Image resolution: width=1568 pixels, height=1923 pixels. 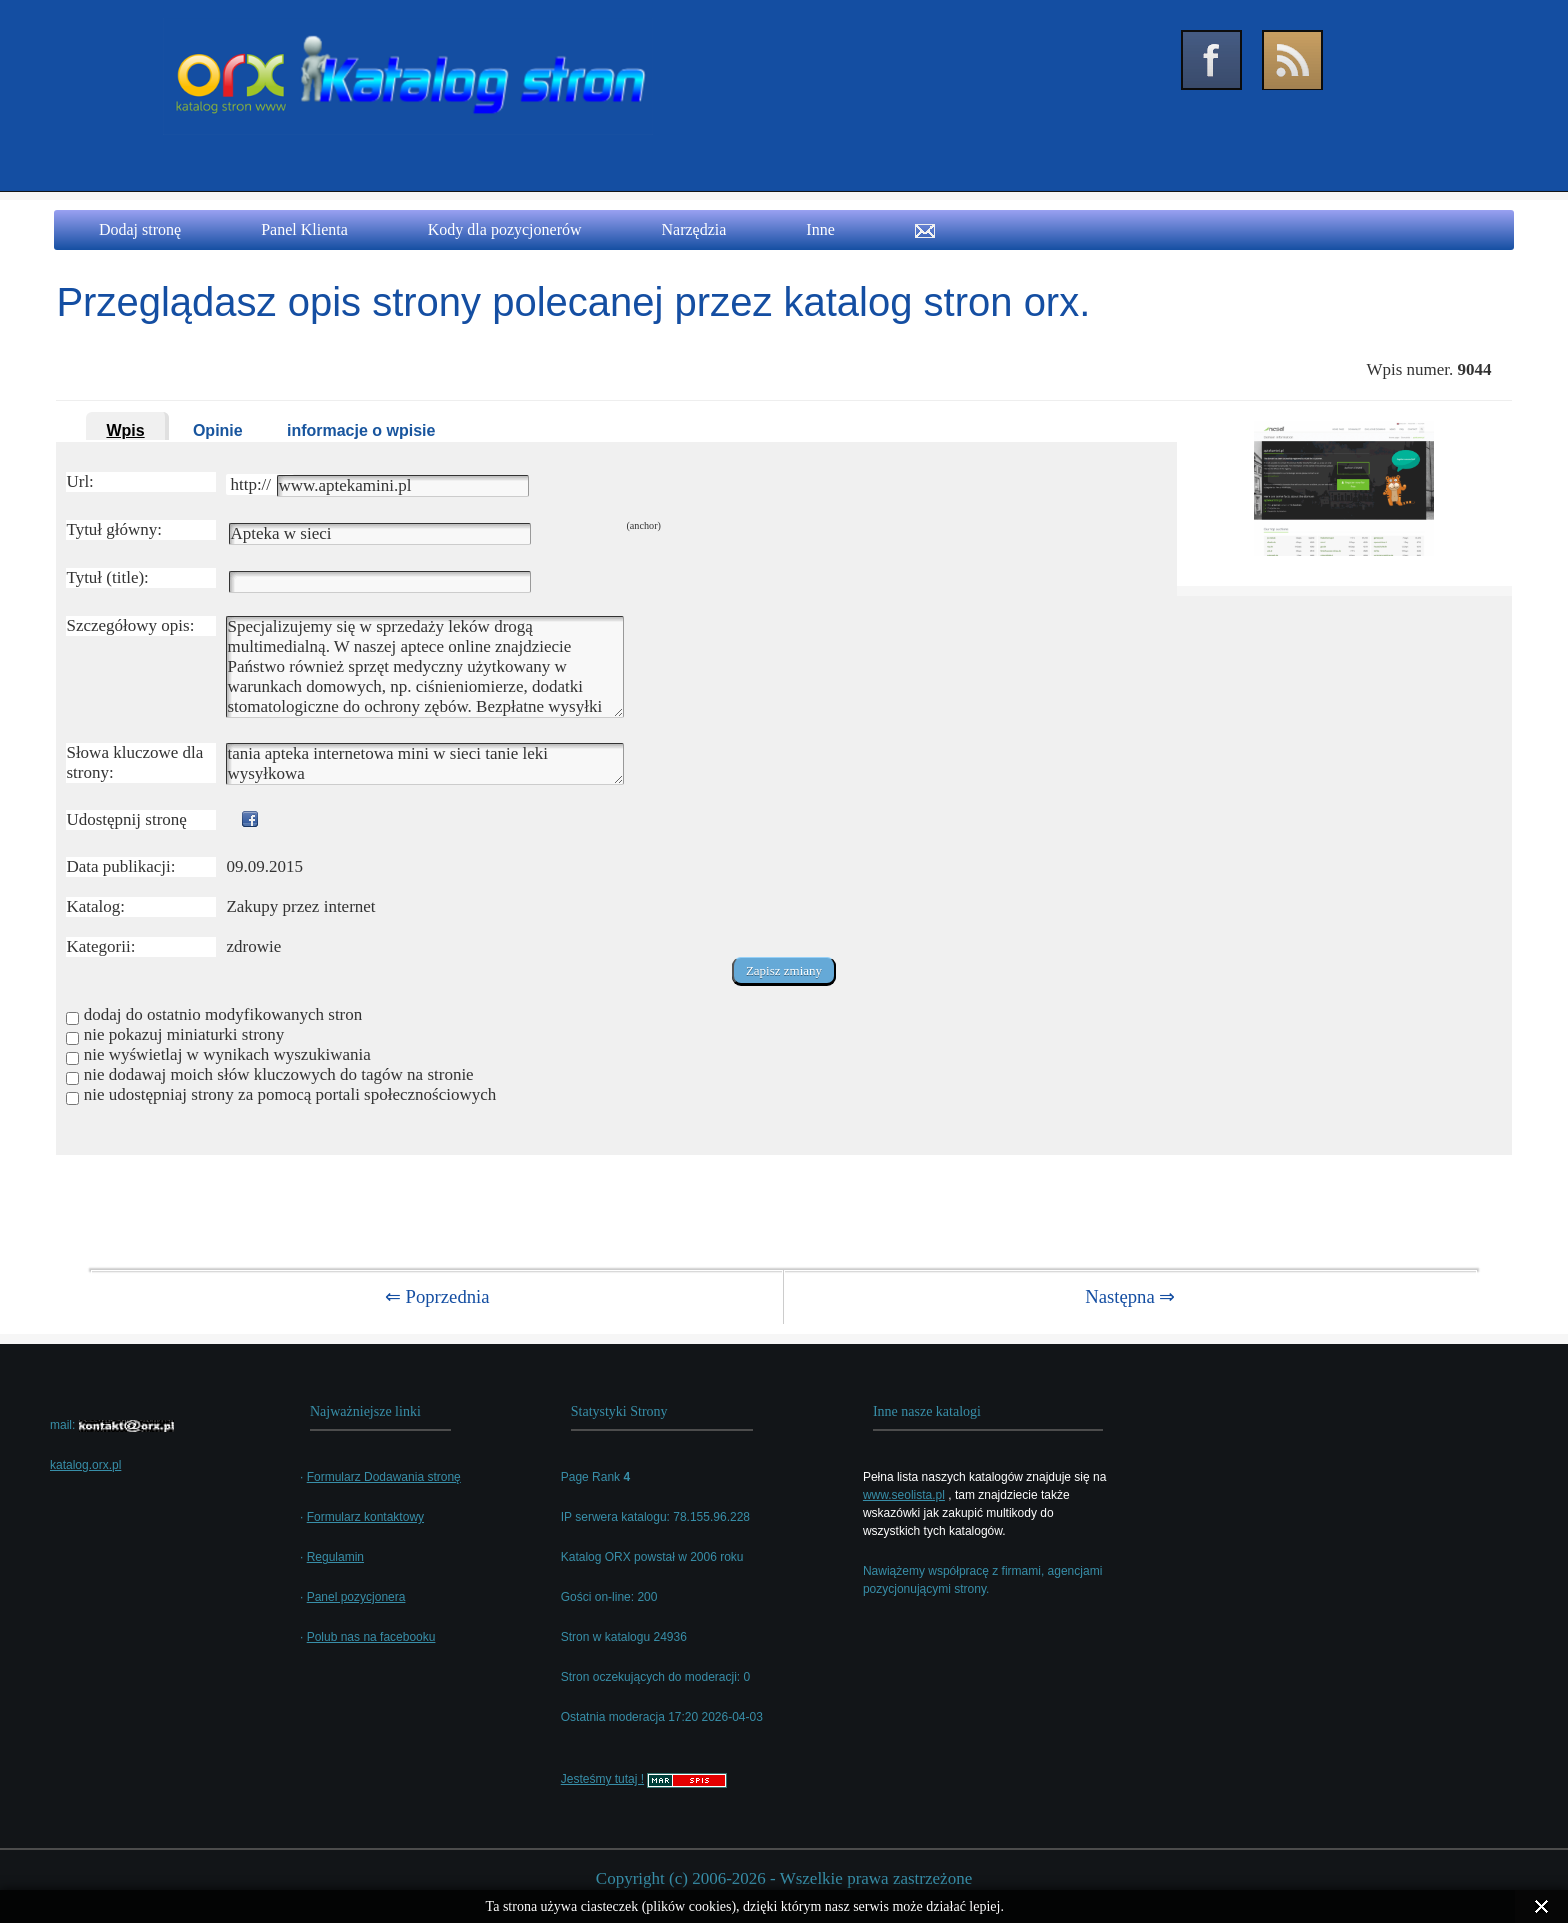 I want to click on Wpis, so click(x=125, y=430).